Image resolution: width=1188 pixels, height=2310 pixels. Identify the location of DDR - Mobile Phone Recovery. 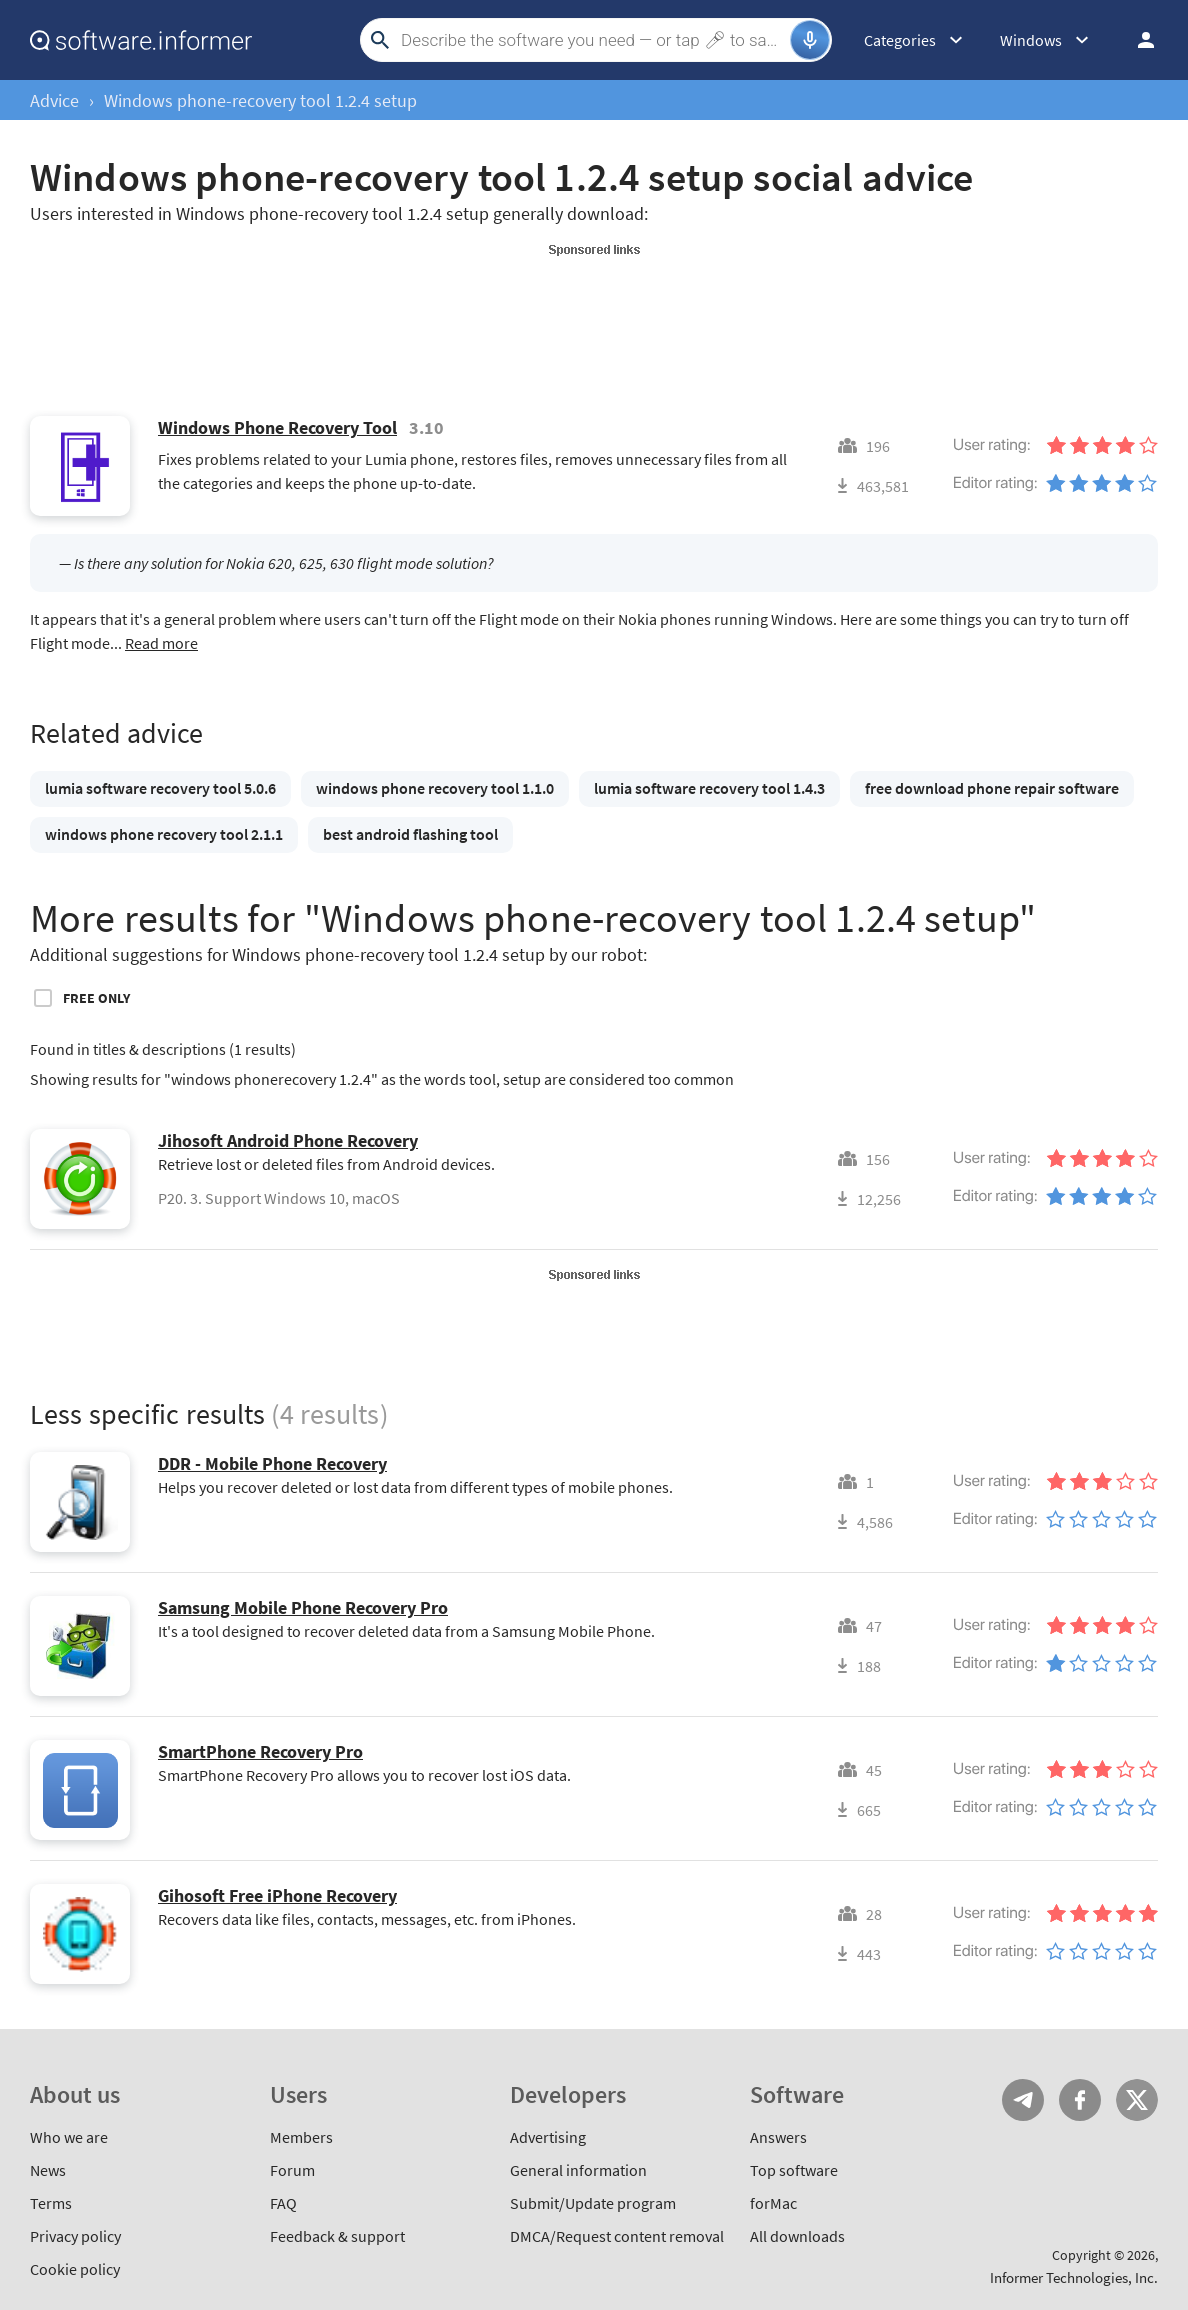
(272, 1463).